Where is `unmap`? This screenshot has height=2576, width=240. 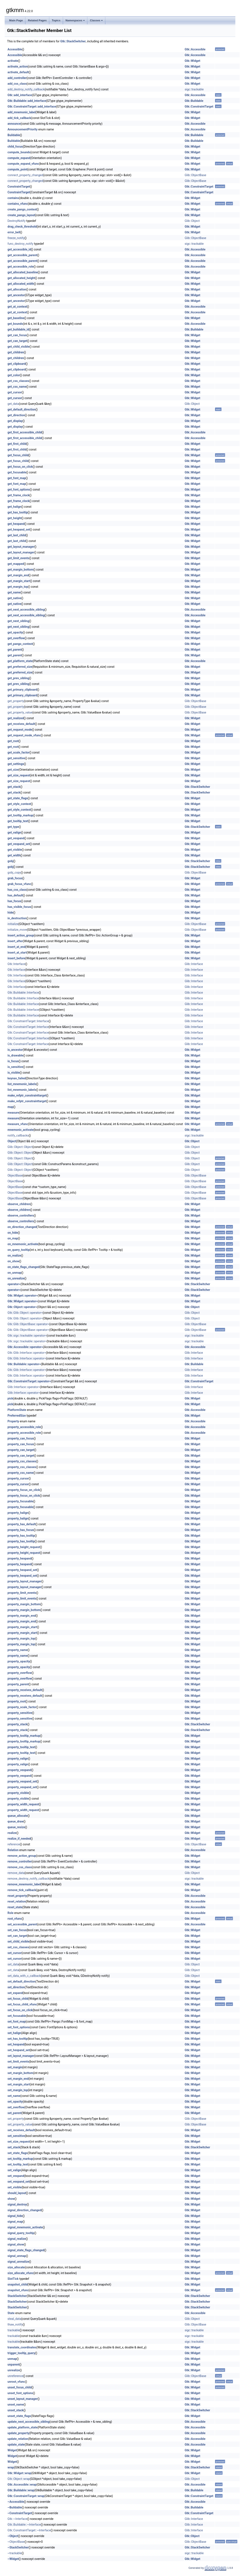 unmap is located at coordinates (12, 2358).